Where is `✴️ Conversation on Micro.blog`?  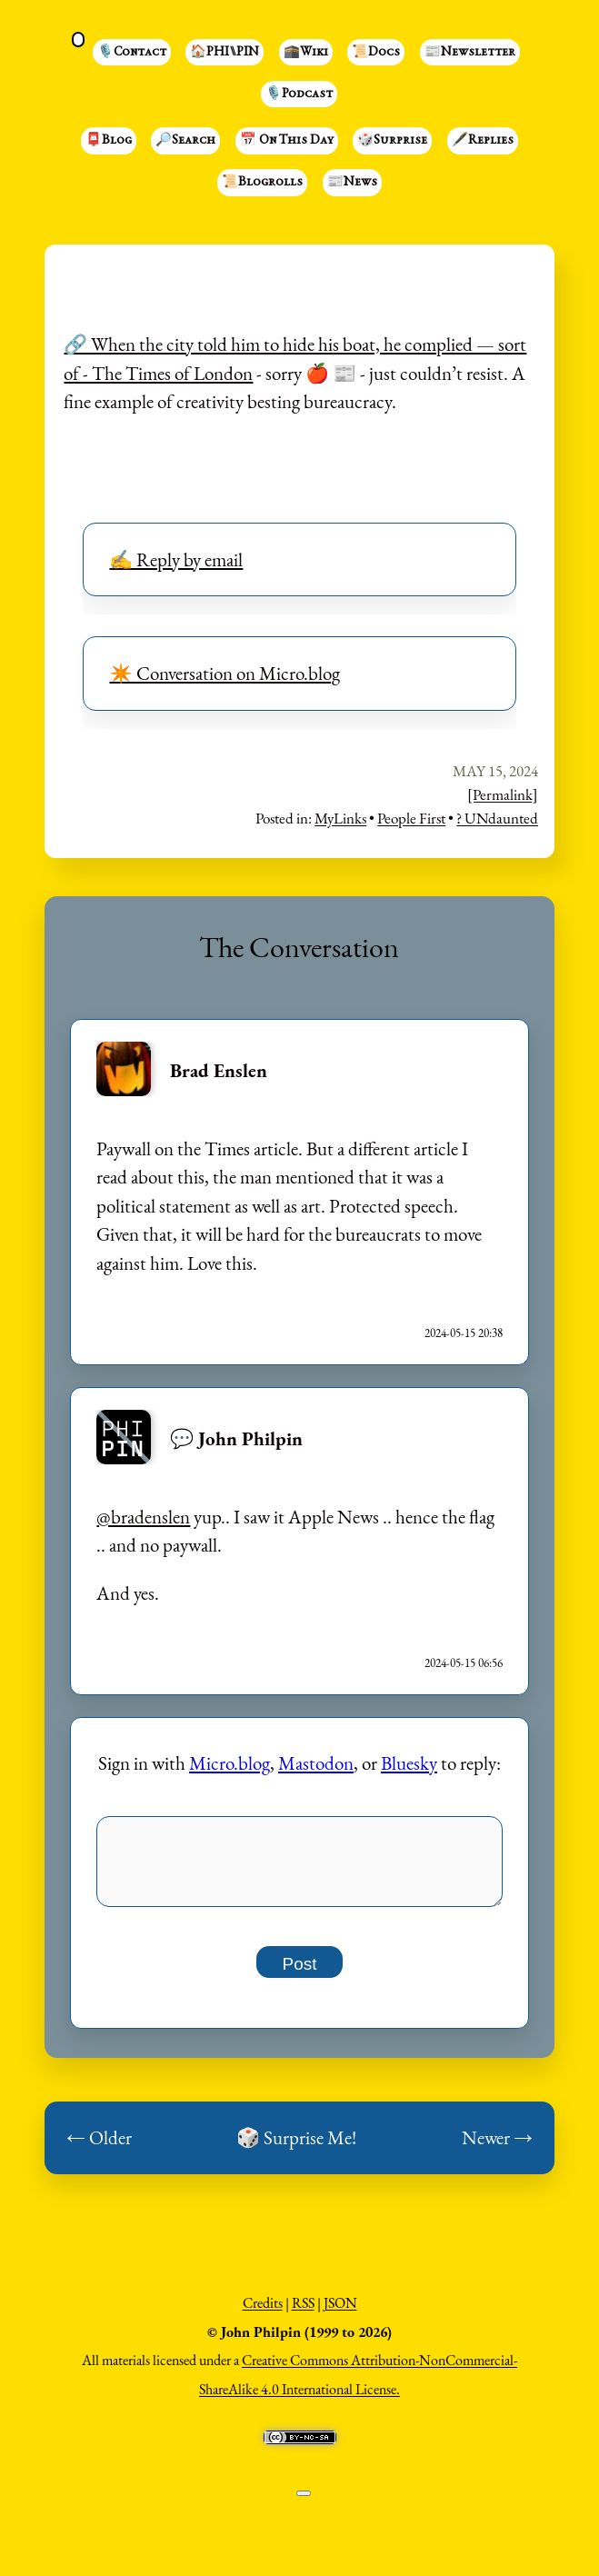 ✴️ Conversation on Micro.blog is located at coordinates (224, 673).